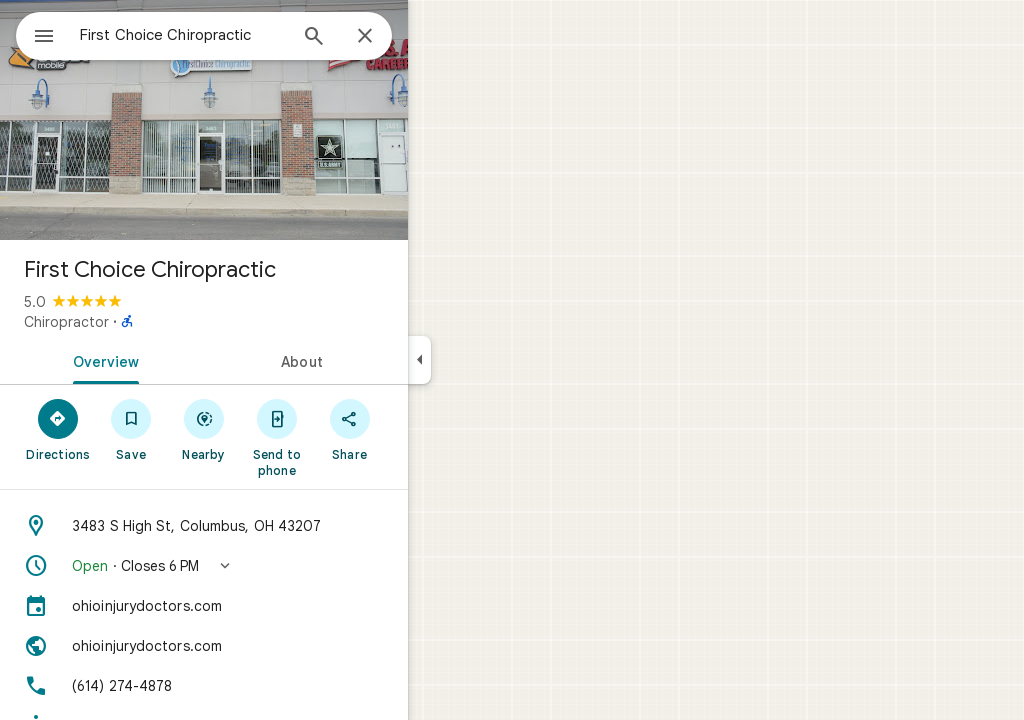  Describe the element at coordinates (276, 526) in the screenshot. I see `[Address: 3483 S High St, Columbus, OH 43207]` at that location.